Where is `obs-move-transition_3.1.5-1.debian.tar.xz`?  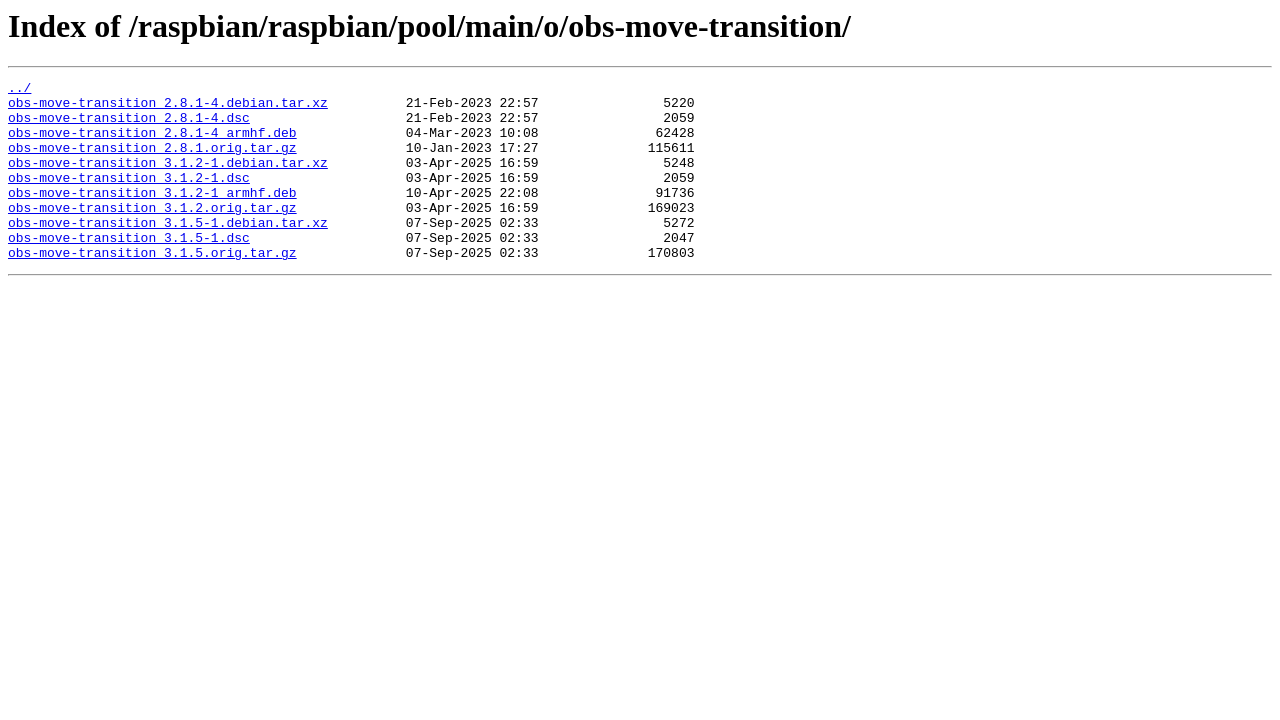 obs-move-transition_3.1.5-1.debian.tar.xz is located at coordinates (168, 252).